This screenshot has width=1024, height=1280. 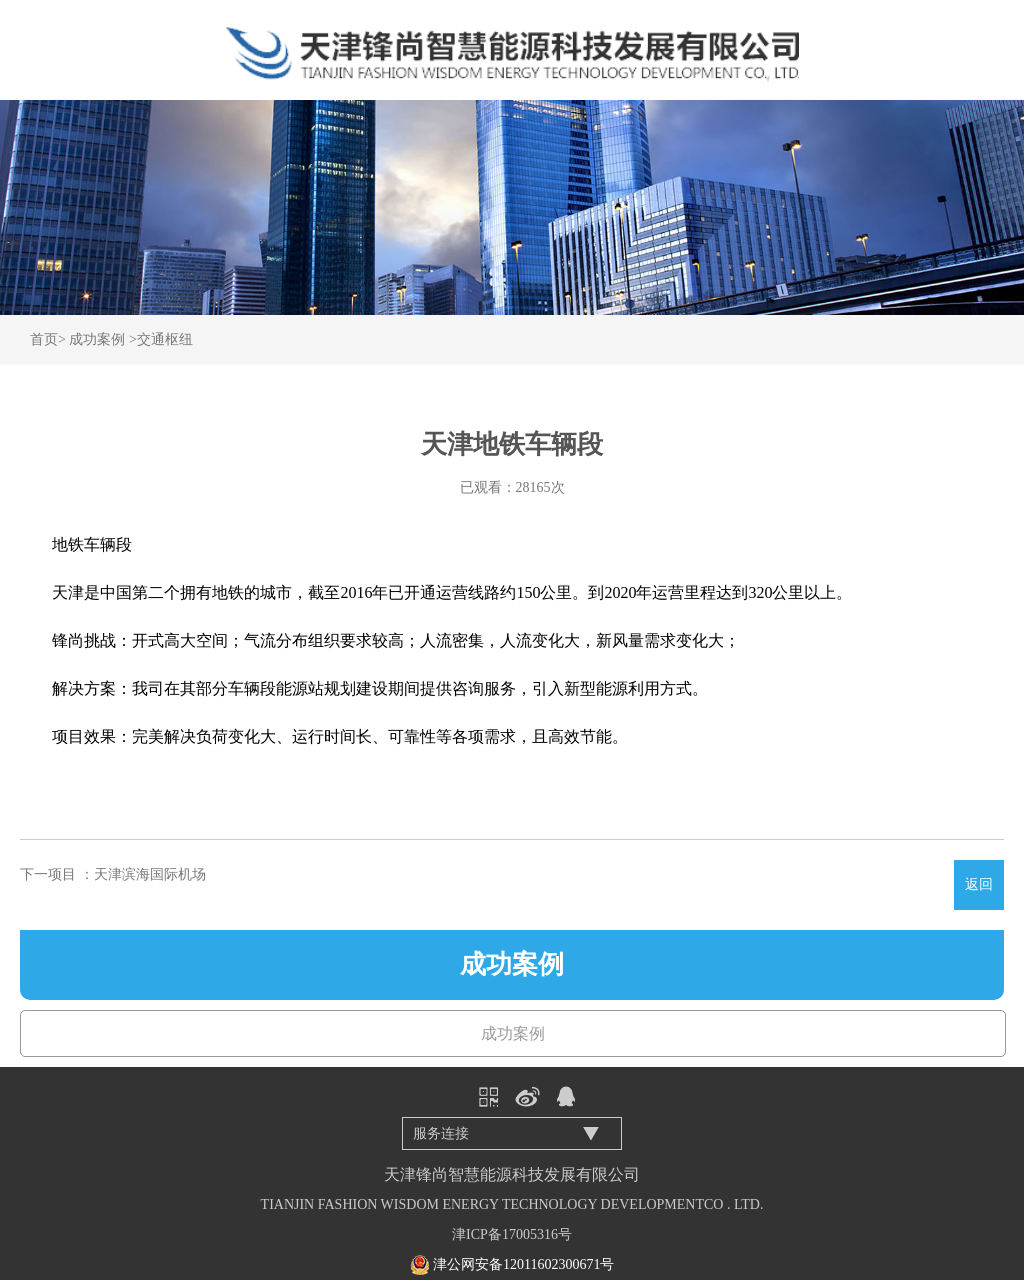 I want to click on 交通枢纽, so click(x=165, y=339).